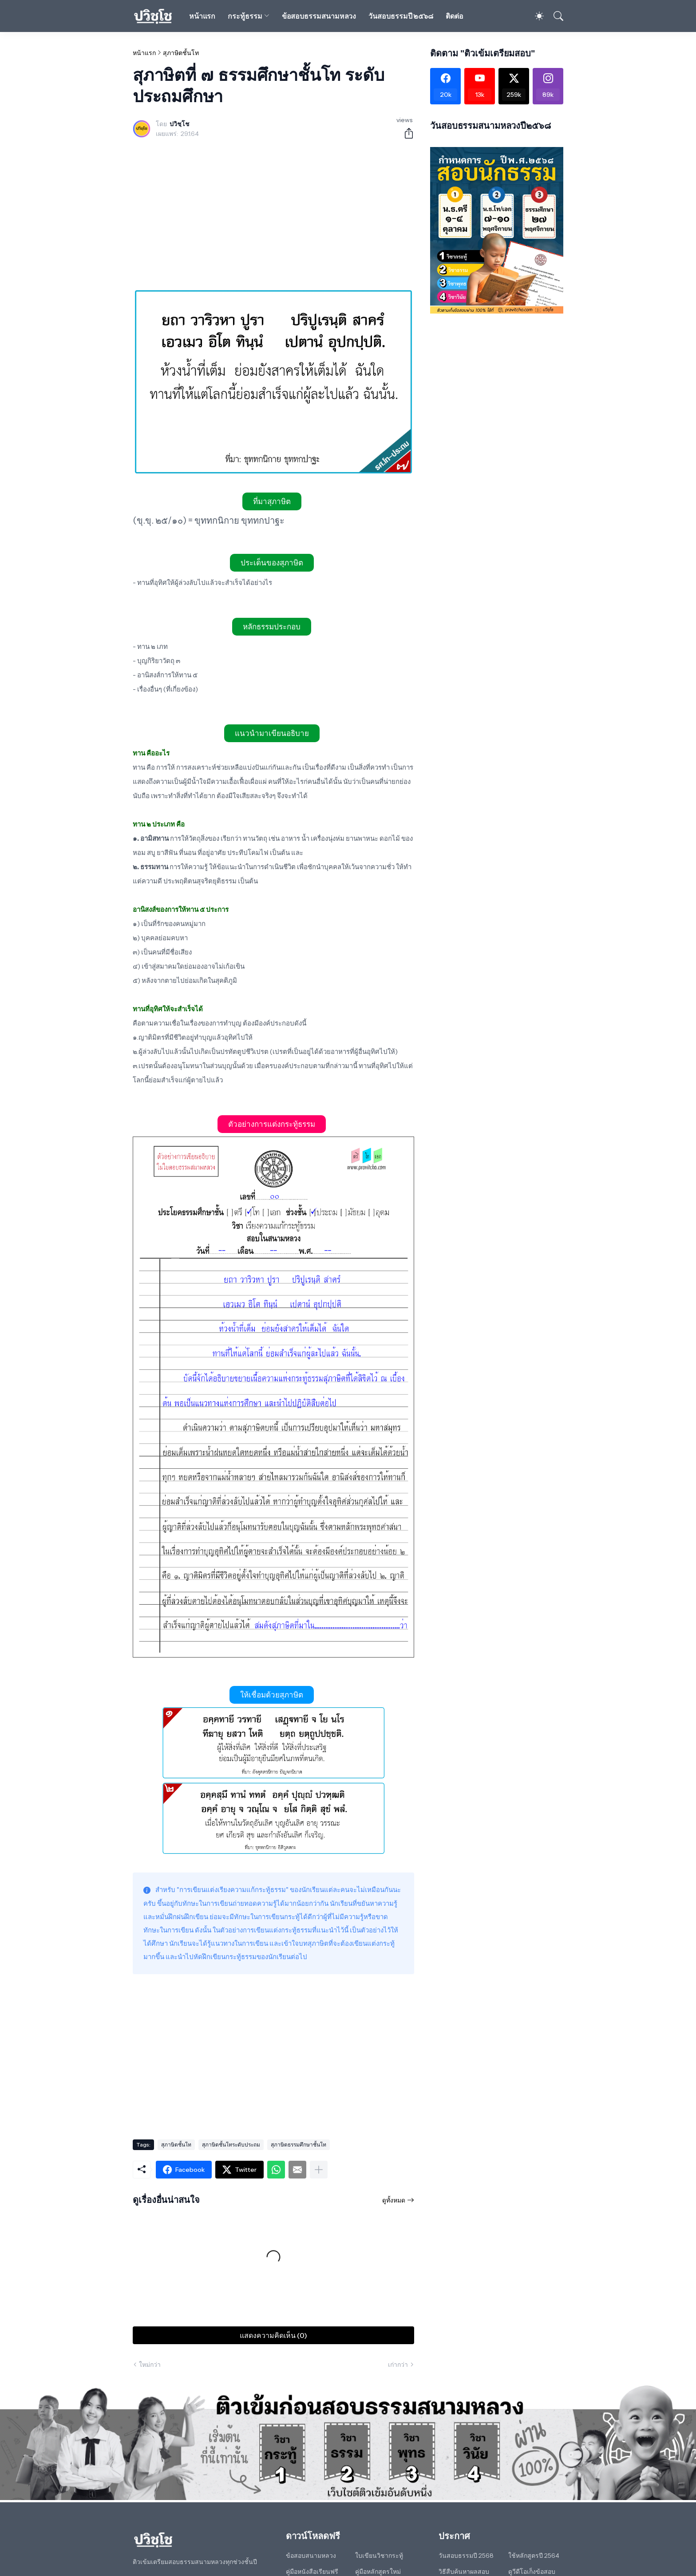 This screenshot has height=2576, width=696. I want to click on ตัวอย่างการแต่งกระทู้ธรรม, so click(271, 1124).